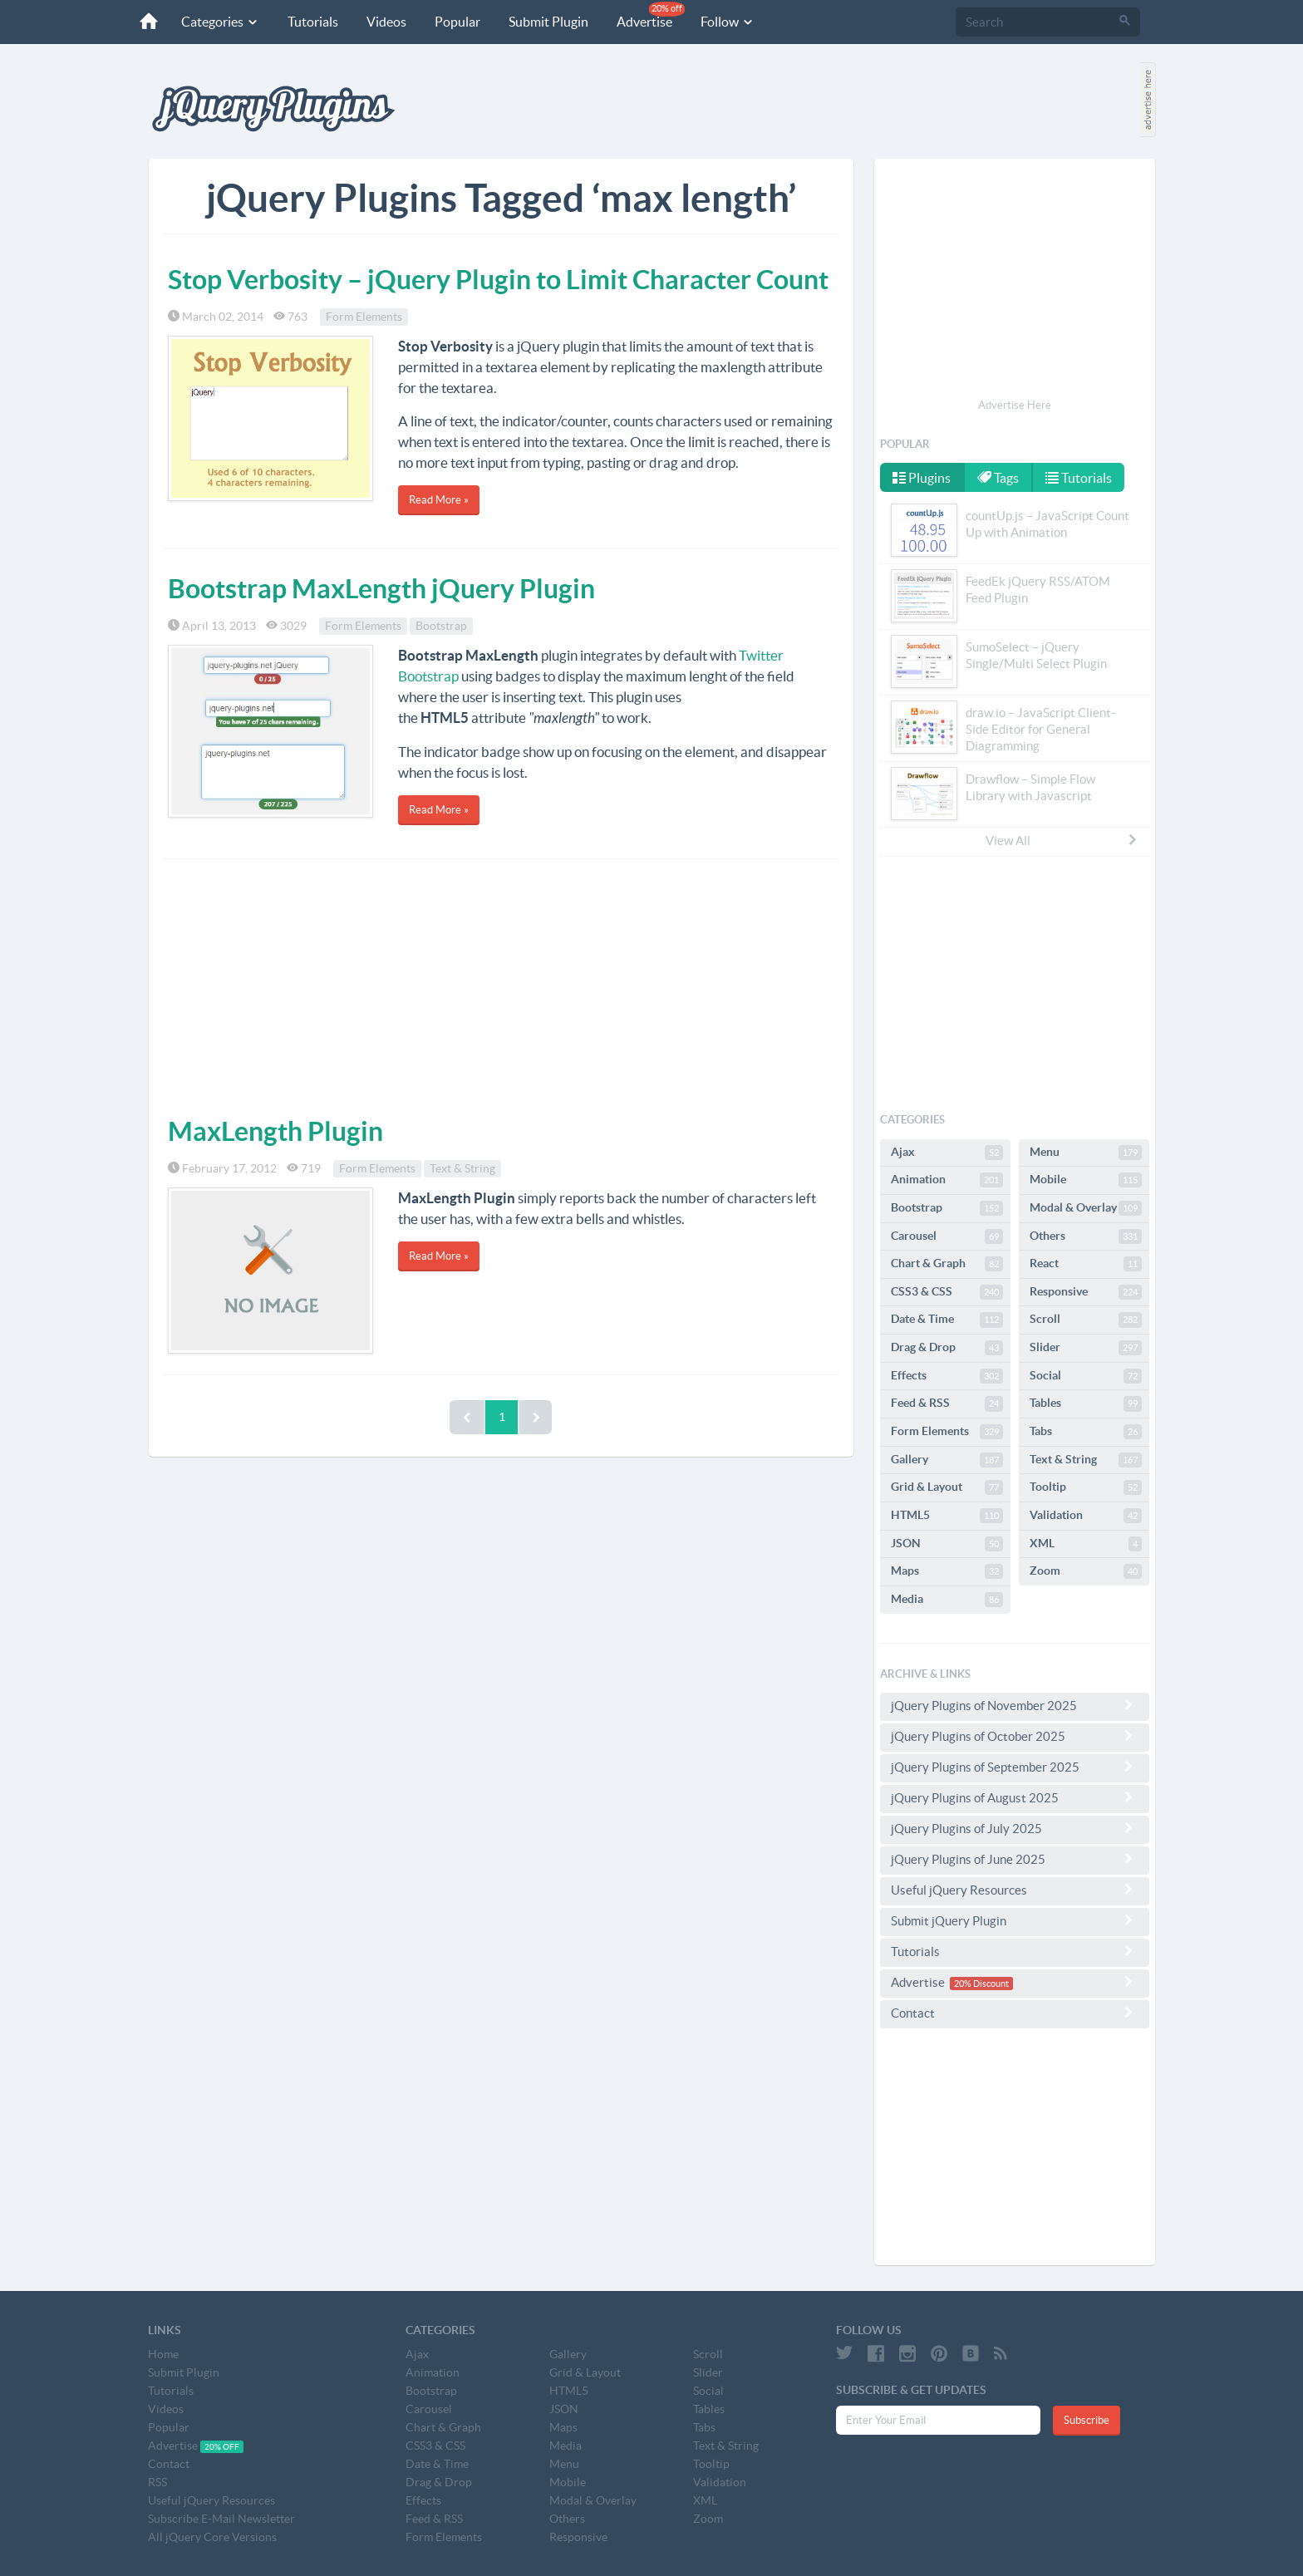 This screenshot has height=2576, width=1303. I want to click on Useful jQuery Resources, so click(1014, 1889).